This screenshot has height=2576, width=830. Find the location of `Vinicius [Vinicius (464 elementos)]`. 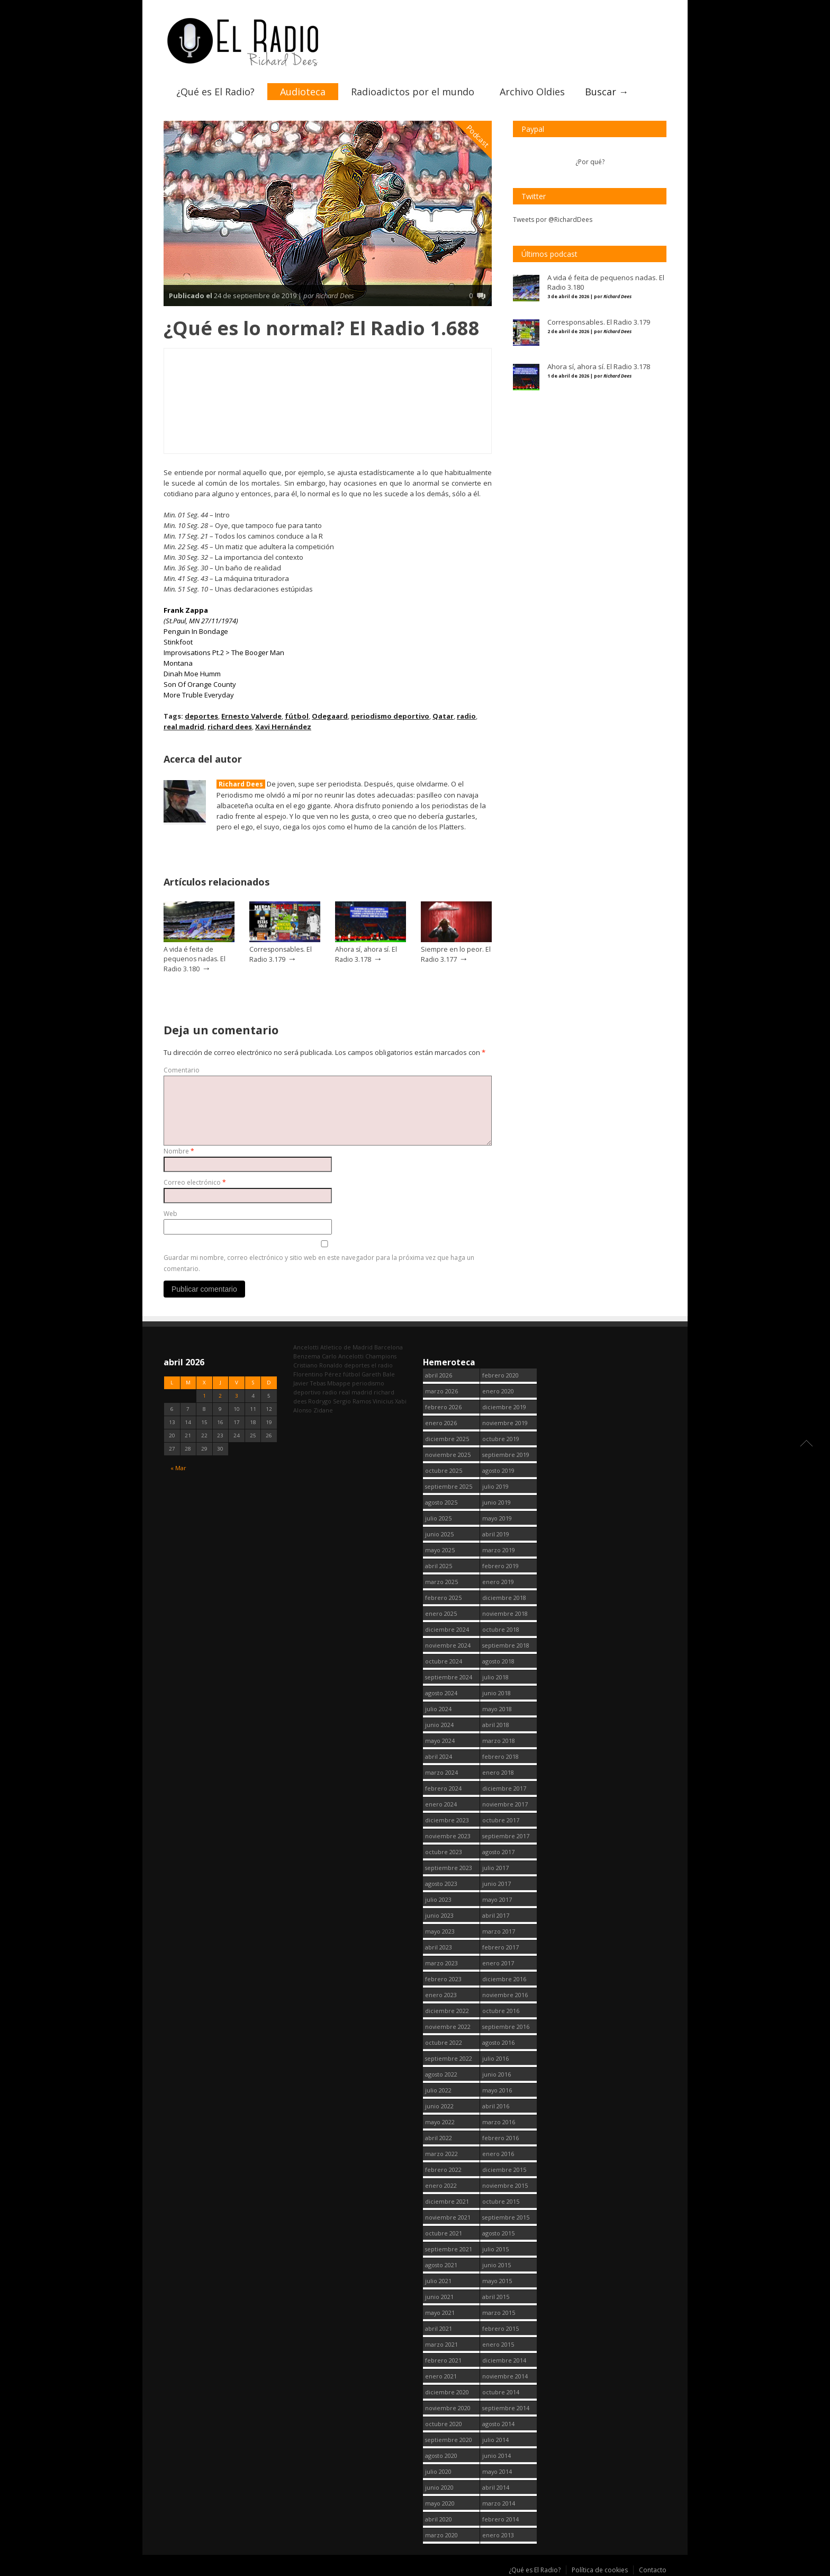

Vinicius [Vinicius (464 elementos)] is located at coordinates (383, 1401).